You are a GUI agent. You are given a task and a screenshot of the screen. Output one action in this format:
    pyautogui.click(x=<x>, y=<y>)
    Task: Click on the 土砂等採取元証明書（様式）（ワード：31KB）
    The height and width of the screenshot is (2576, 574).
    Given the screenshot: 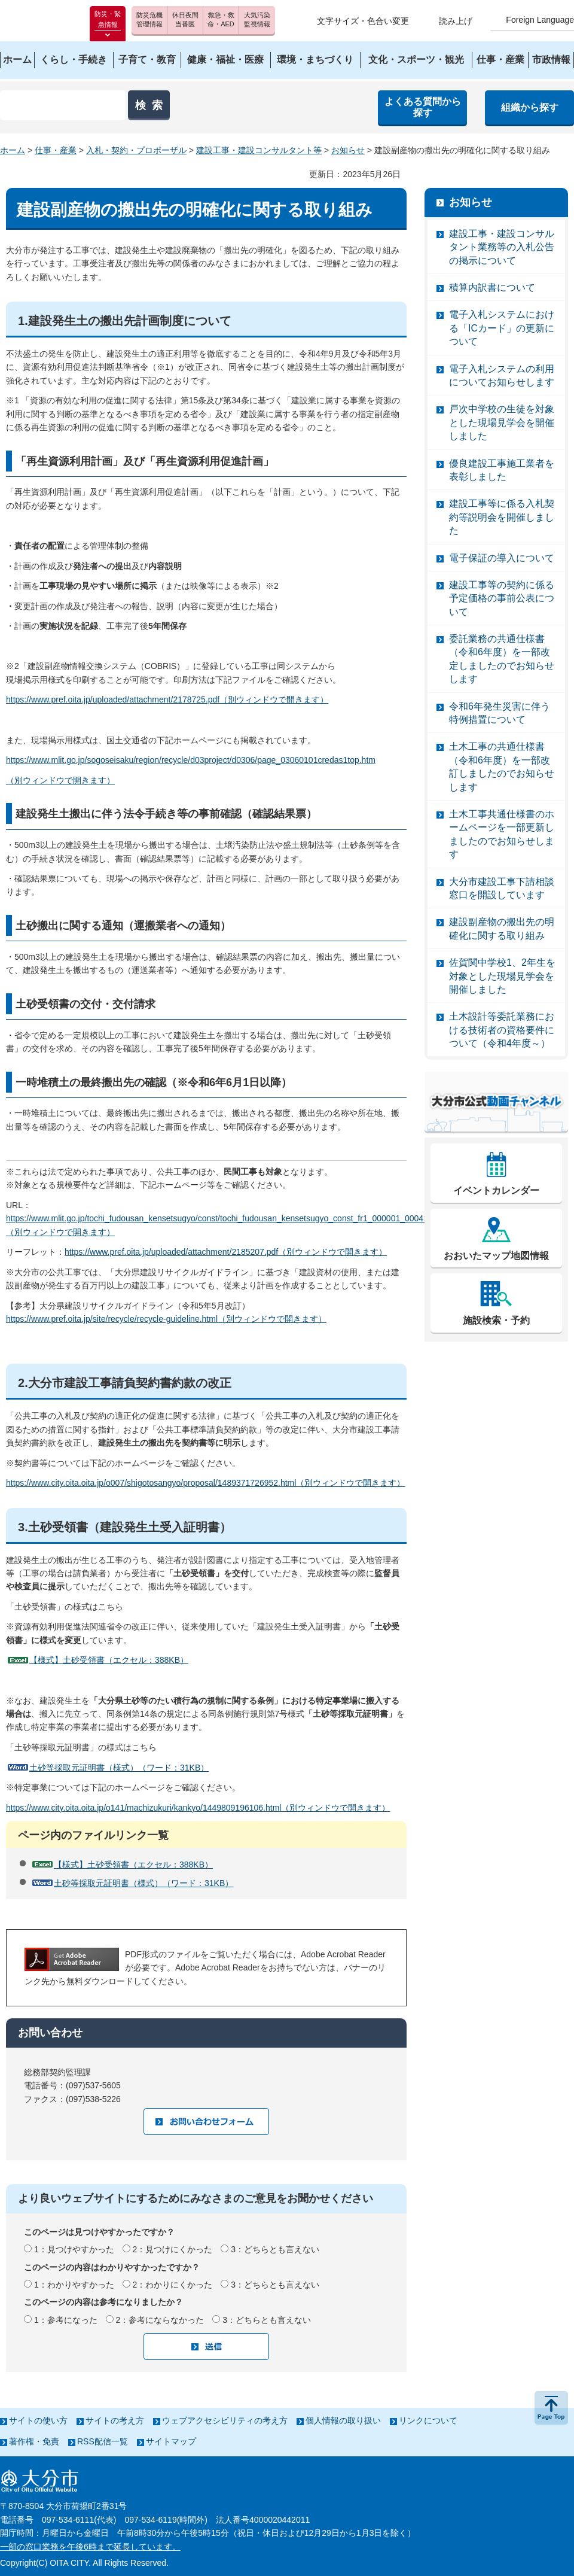 What is the action you would take?
    pyautogui.click(x=119, y=1767)
    